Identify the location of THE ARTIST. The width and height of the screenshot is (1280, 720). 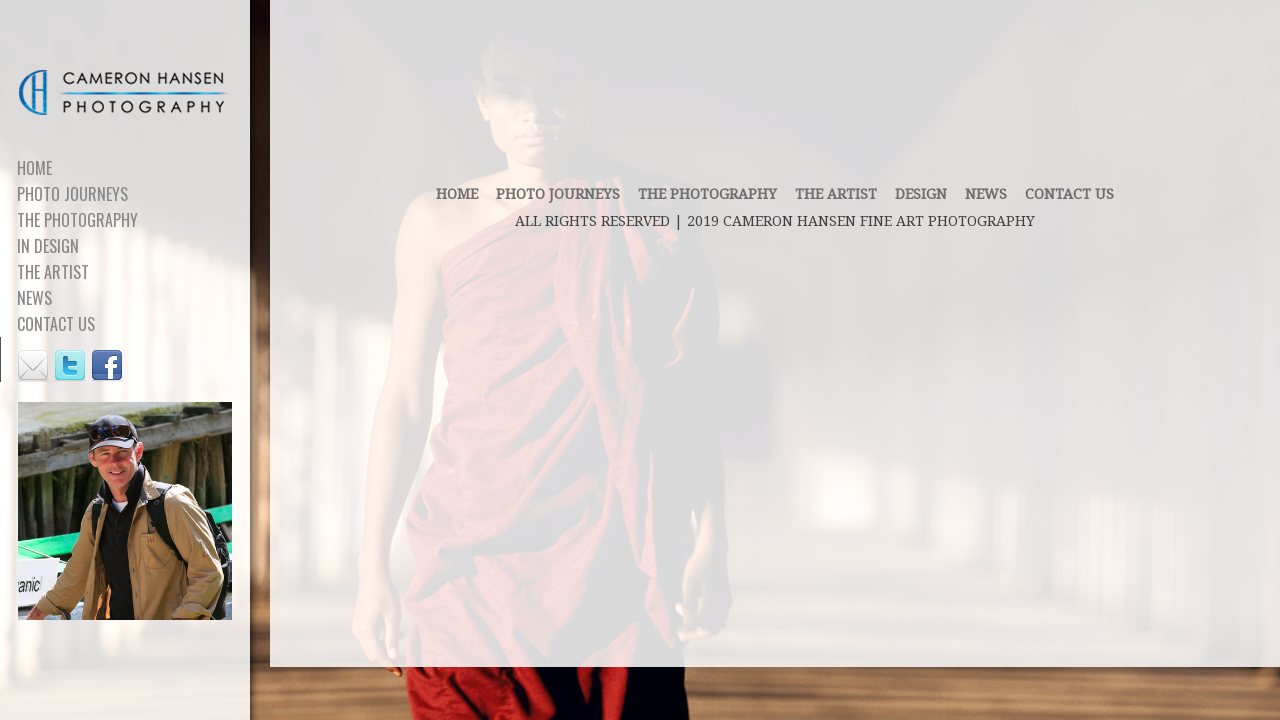
(836, 194).